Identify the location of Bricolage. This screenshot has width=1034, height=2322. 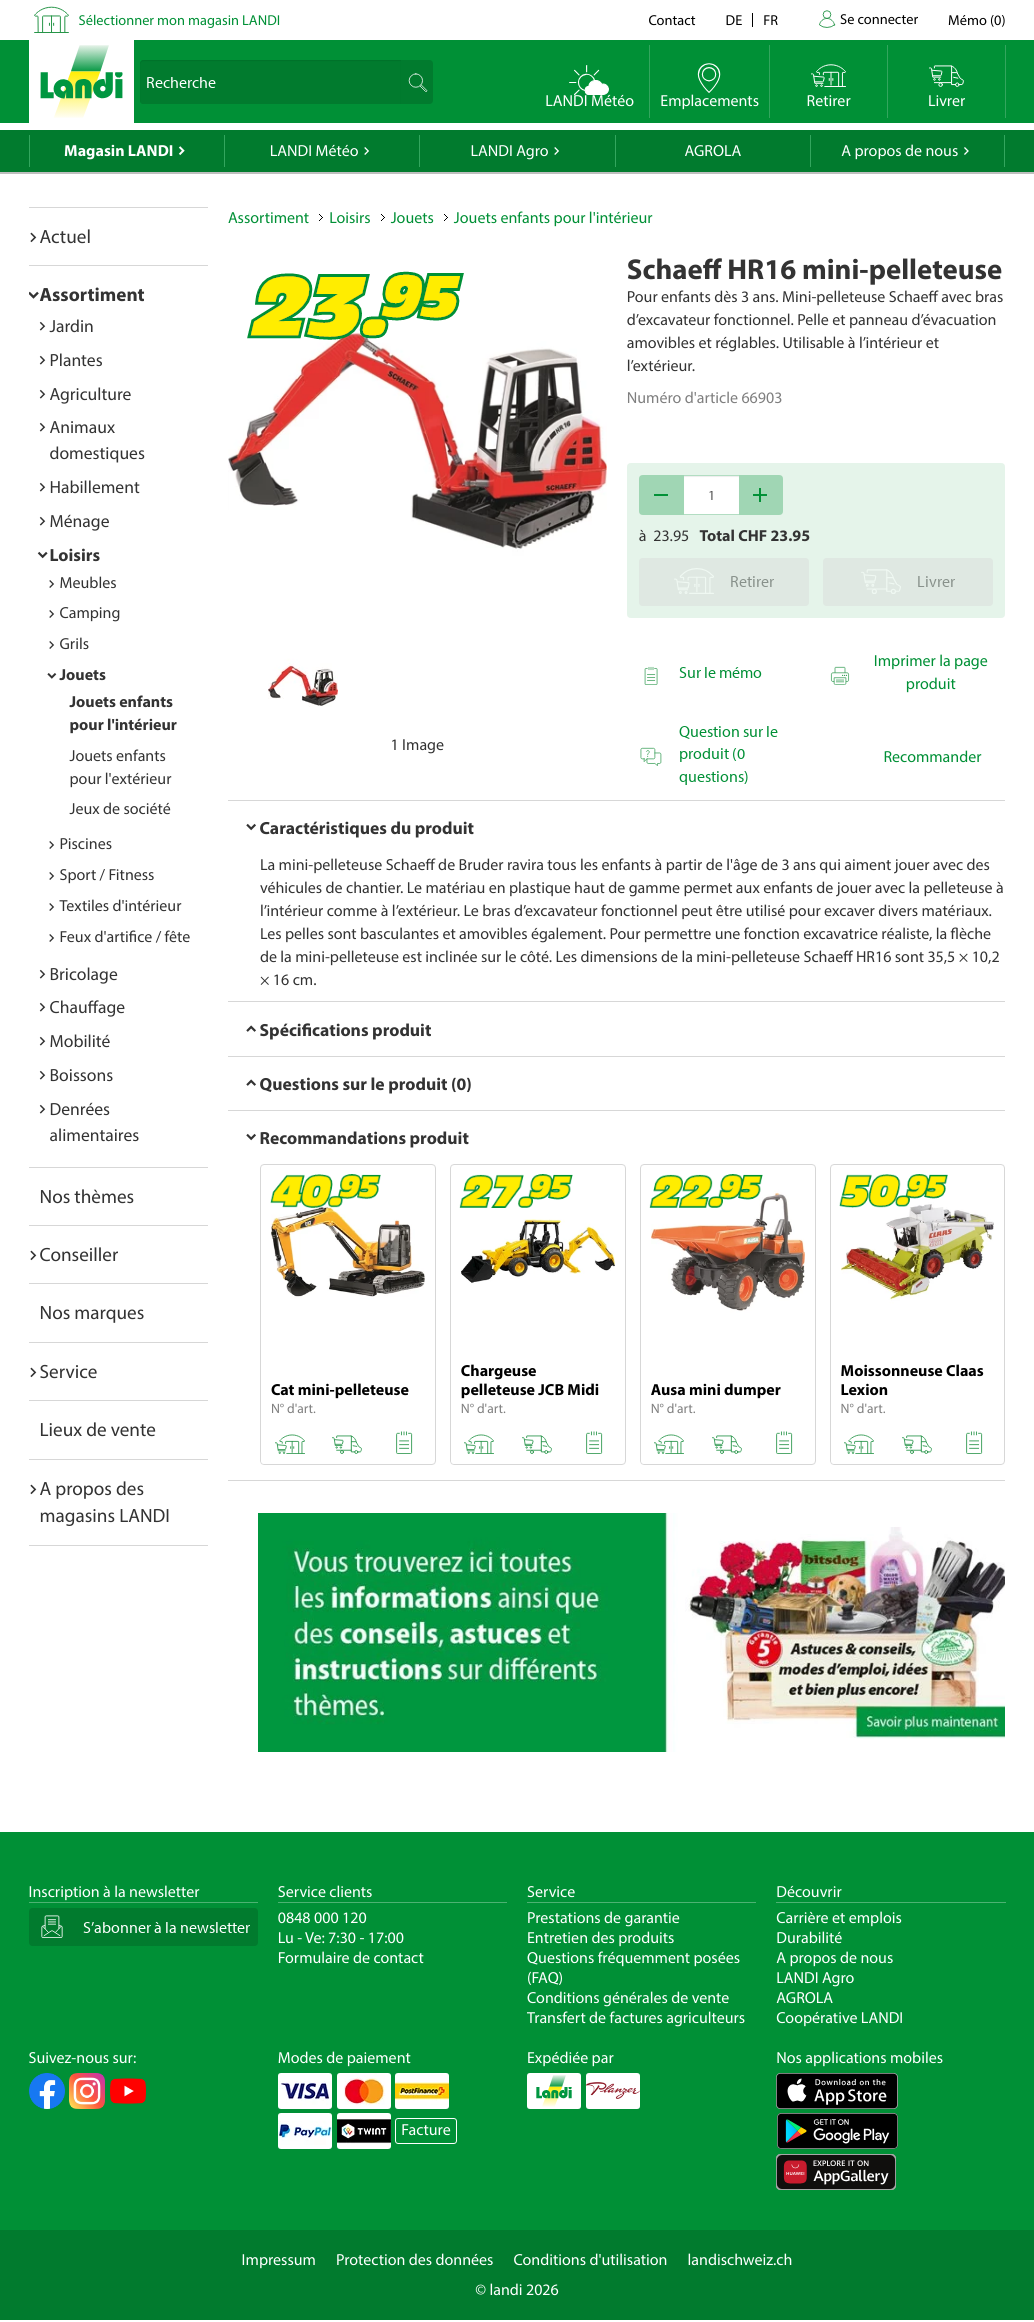
(84, 973).